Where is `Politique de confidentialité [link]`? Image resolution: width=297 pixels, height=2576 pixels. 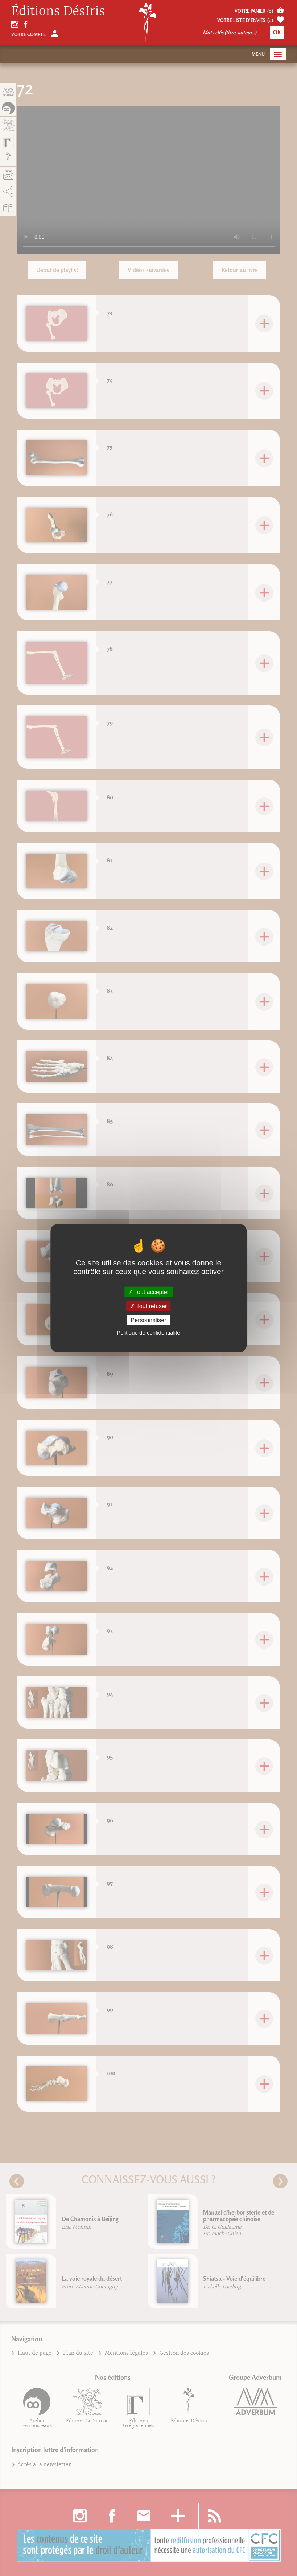
Politique de confidentialité [link] is located at coordinates (148, 1332).